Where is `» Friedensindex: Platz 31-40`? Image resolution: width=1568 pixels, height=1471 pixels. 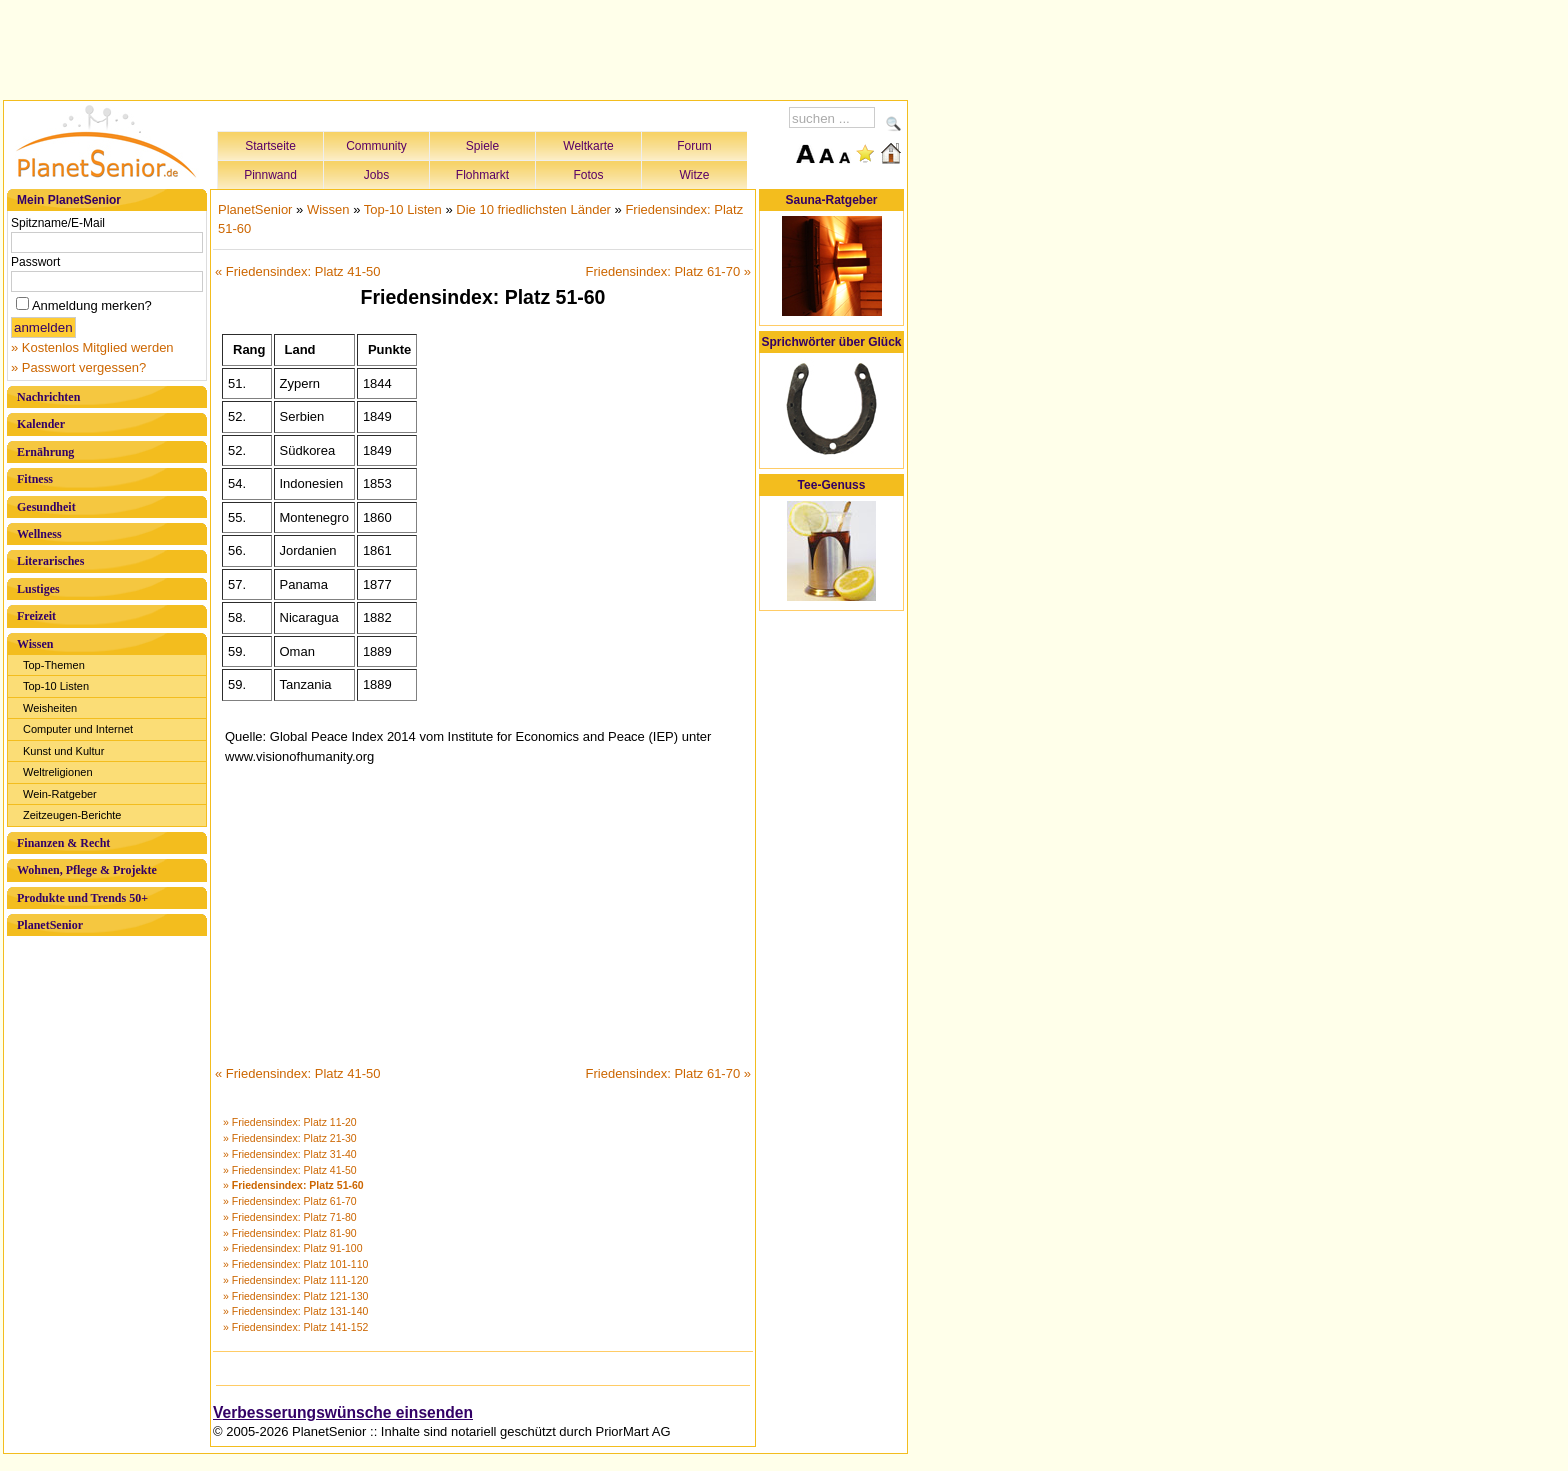
» Friedensindex: Platz 31-40 is located at coordinates (290, 1154).